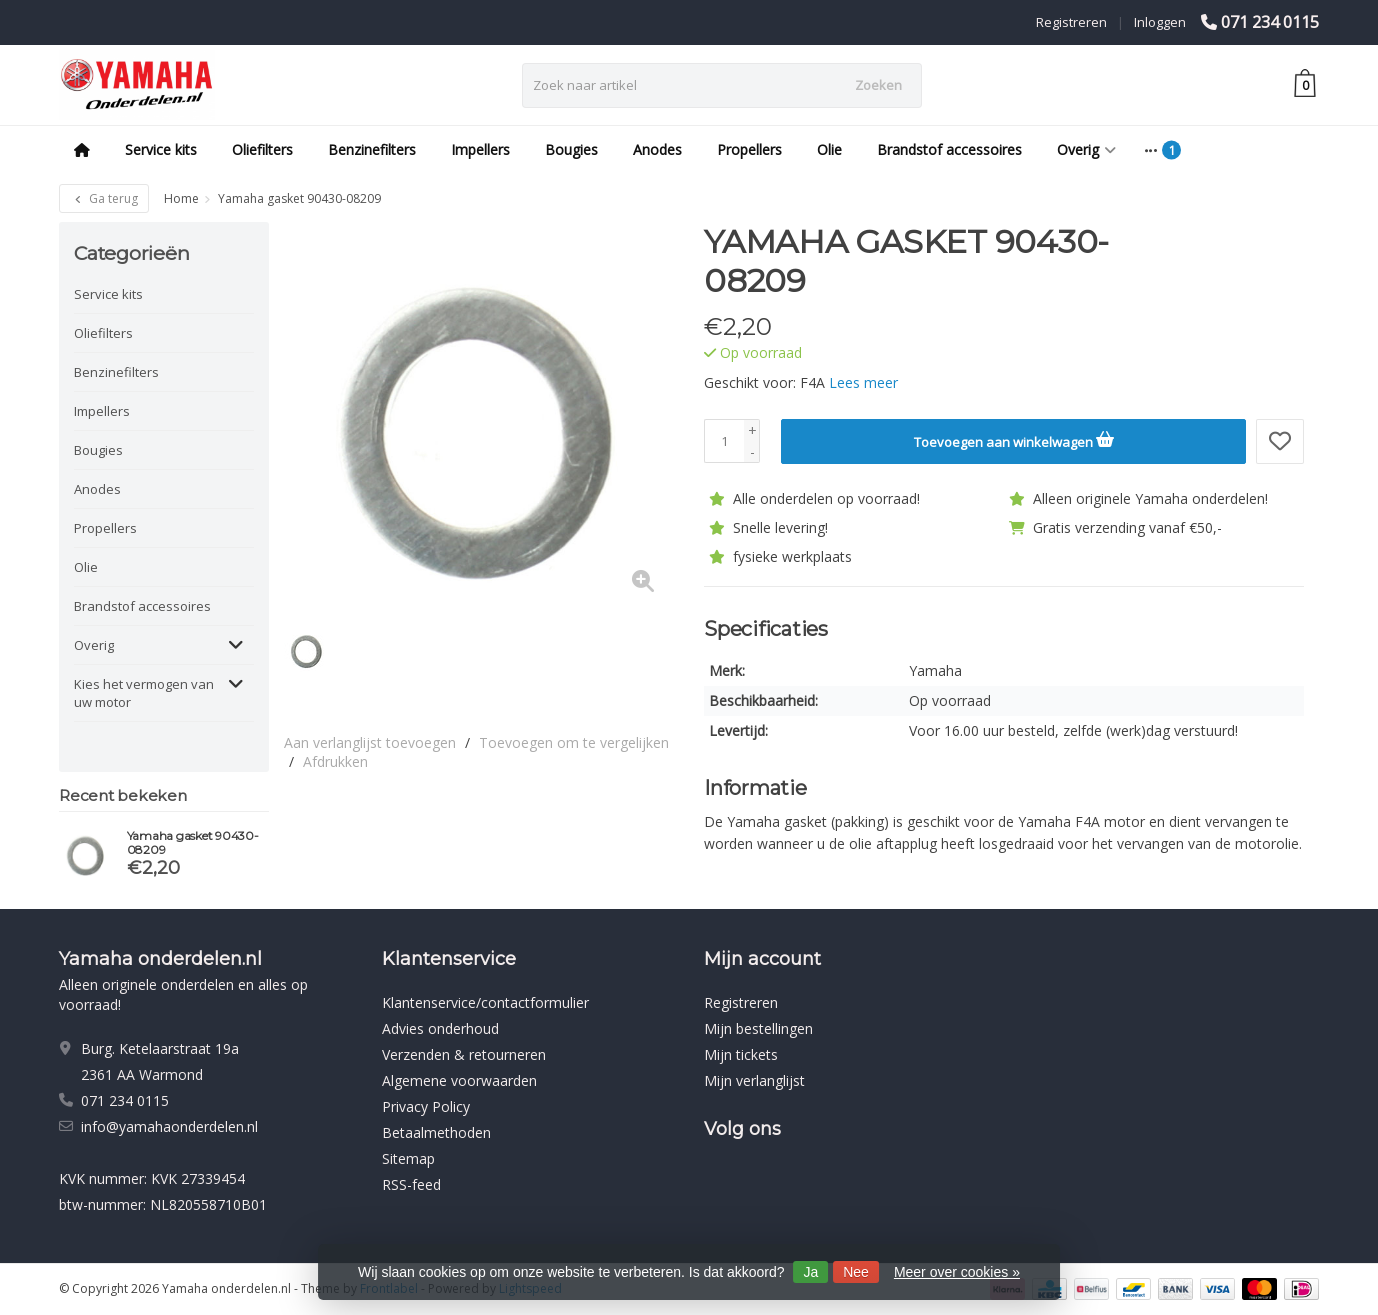 The width and height of the screenshot is (1378, 1315). What do you see at coordinates (161, 149) in the screenshot?
I see `Service kits` at bounding box center [161, 149].